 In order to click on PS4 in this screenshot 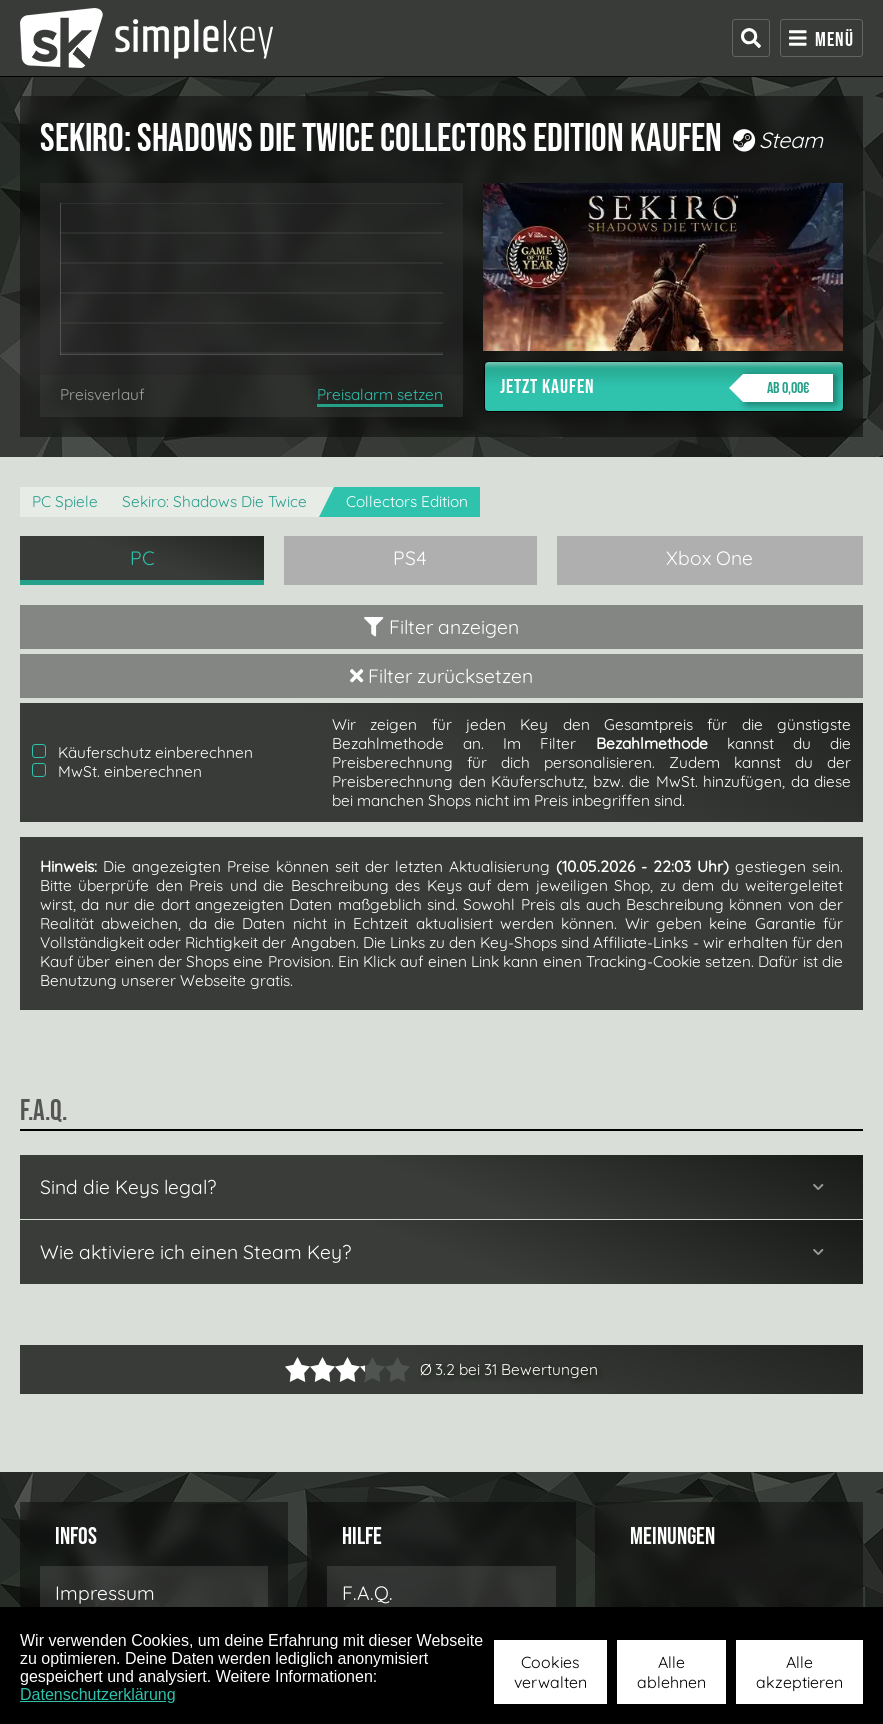, I will do `click(410, 558)`.